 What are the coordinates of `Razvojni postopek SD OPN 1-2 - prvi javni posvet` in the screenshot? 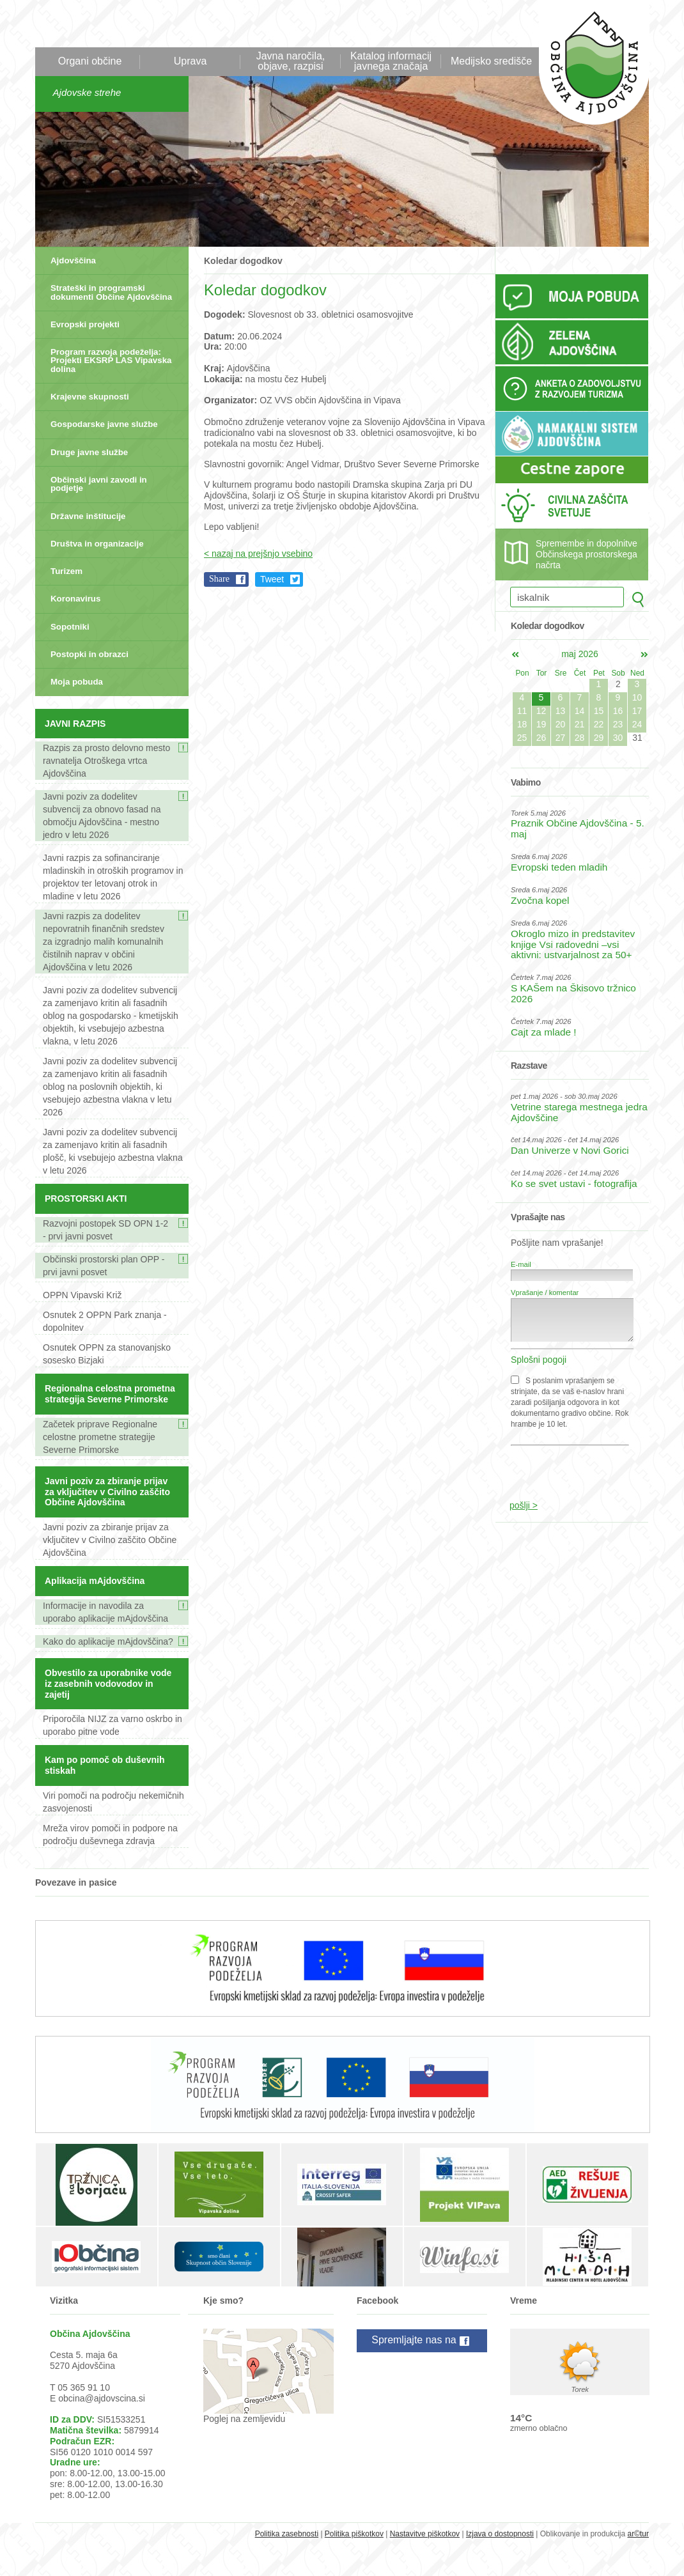 It's located at (105, 1229).